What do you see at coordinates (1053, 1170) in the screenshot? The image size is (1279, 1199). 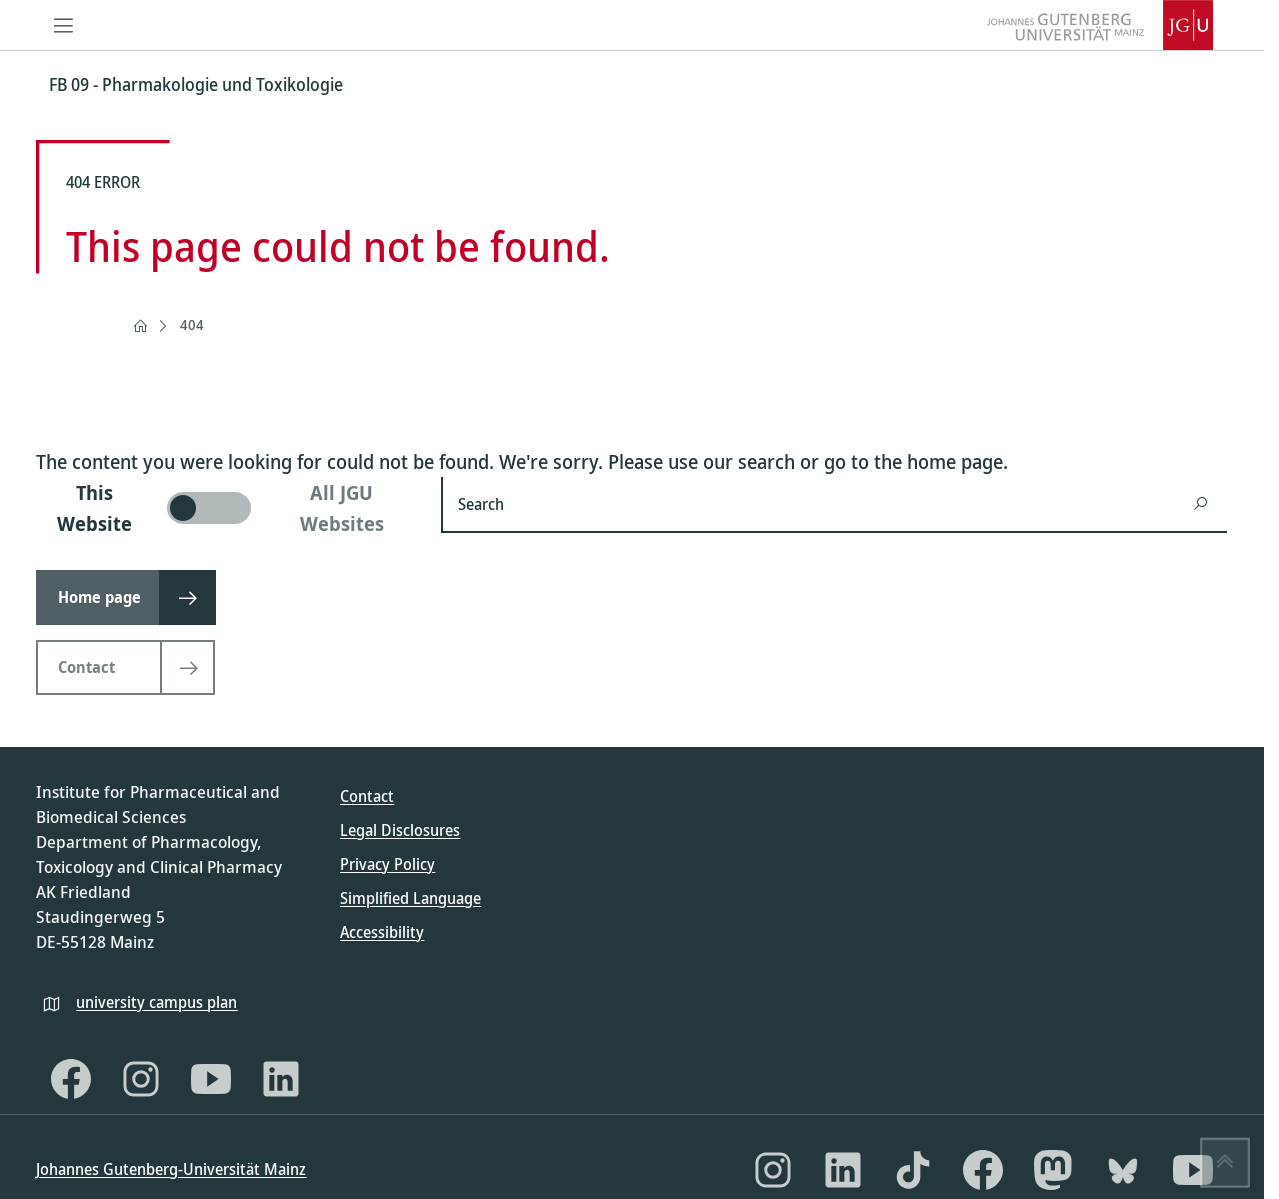 I see `[Mastodon]` at bounding box center [1053, 1170].